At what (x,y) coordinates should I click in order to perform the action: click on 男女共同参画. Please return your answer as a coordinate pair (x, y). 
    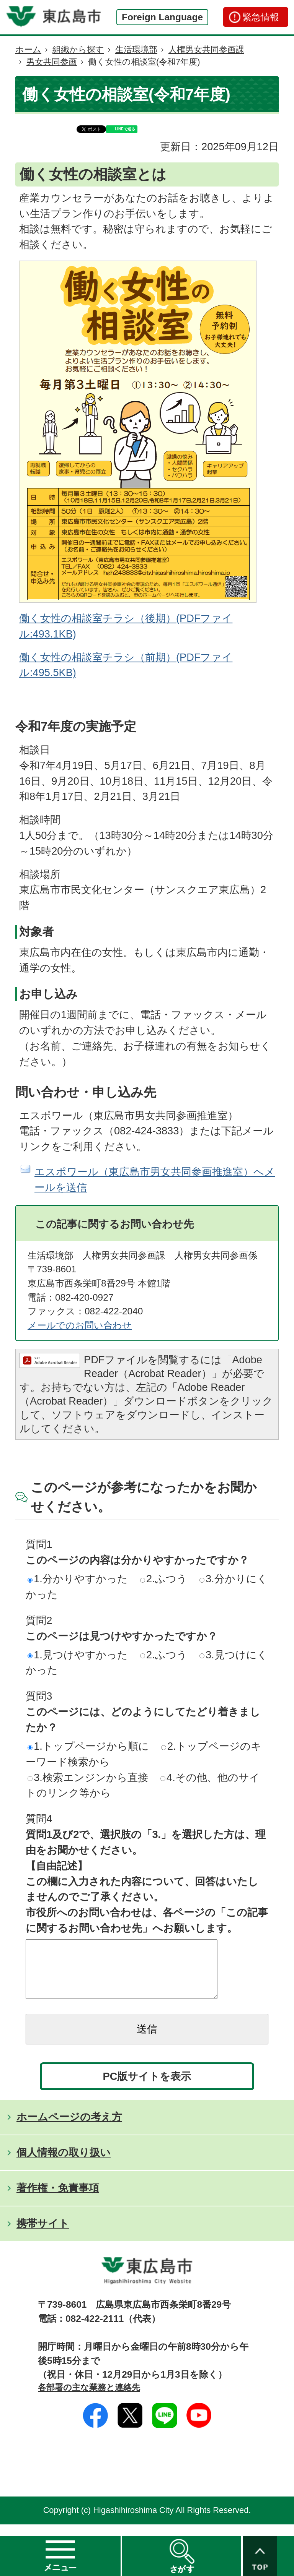
    Looking at the image, I should click on (51, 62).